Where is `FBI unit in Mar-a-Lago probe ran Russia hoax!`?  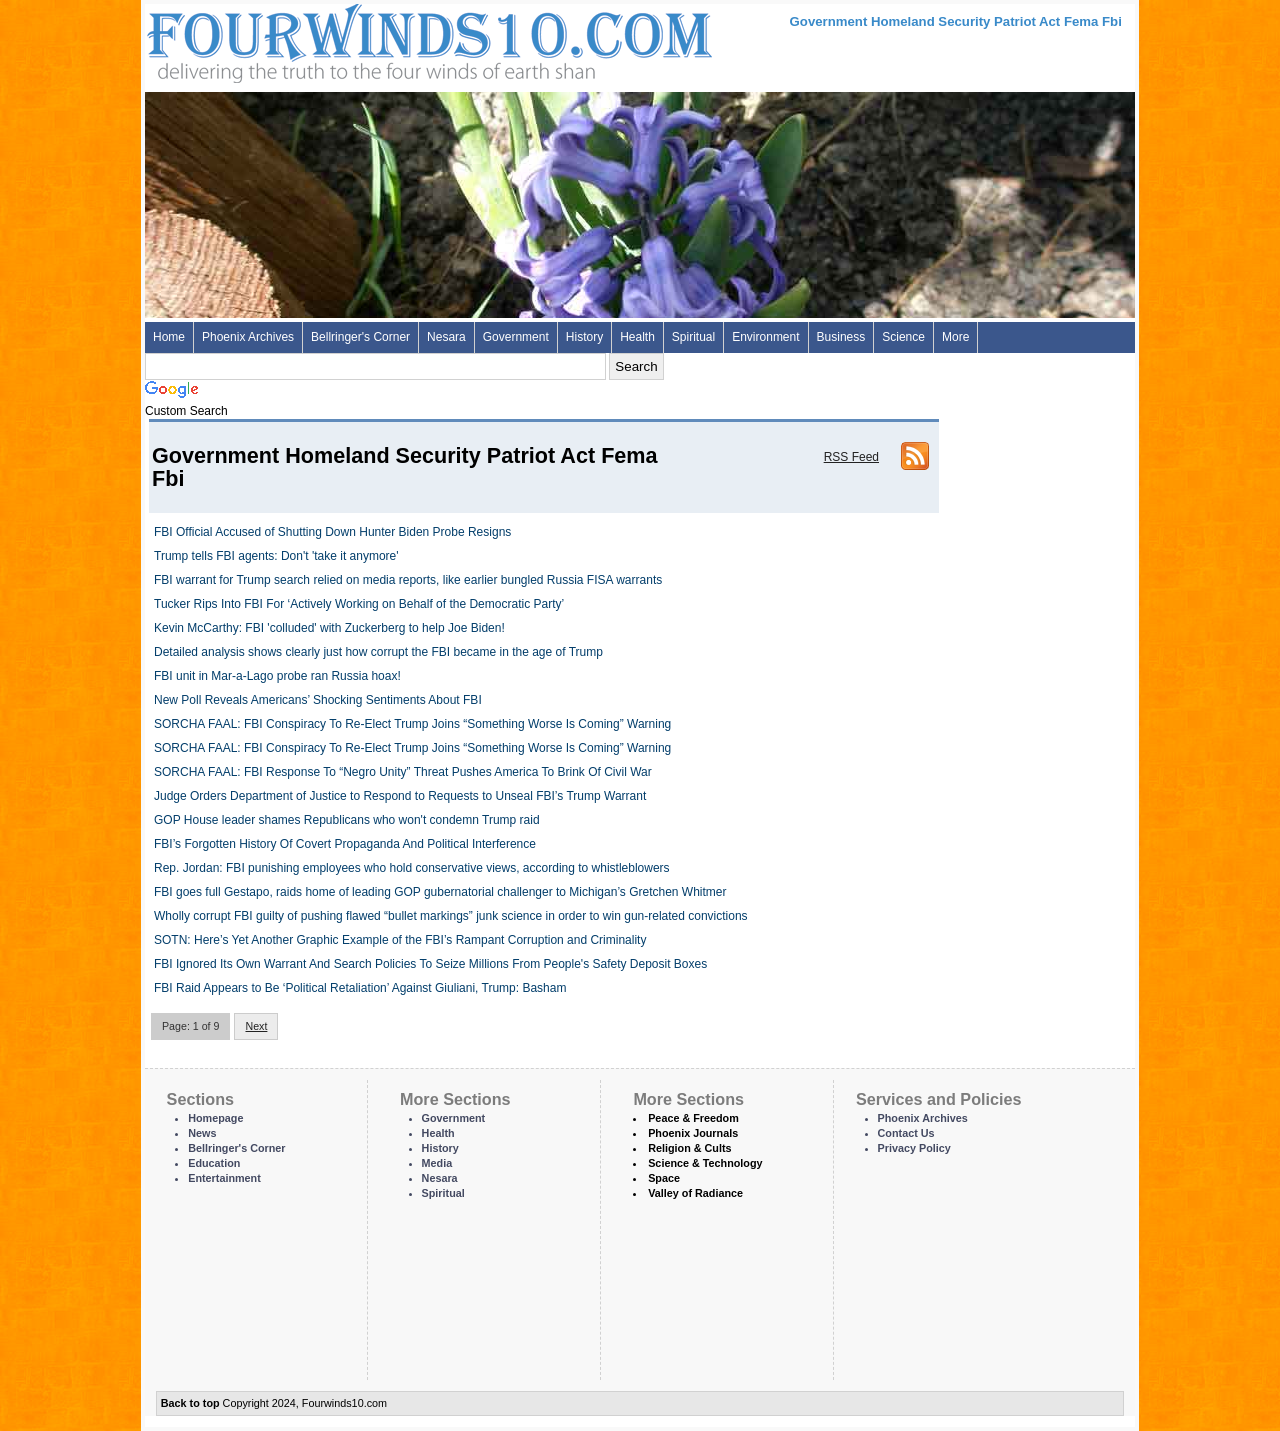
FBI unit in Mar-a-Lago probe ran Russia hoax! is located at coordinates (277, 676).